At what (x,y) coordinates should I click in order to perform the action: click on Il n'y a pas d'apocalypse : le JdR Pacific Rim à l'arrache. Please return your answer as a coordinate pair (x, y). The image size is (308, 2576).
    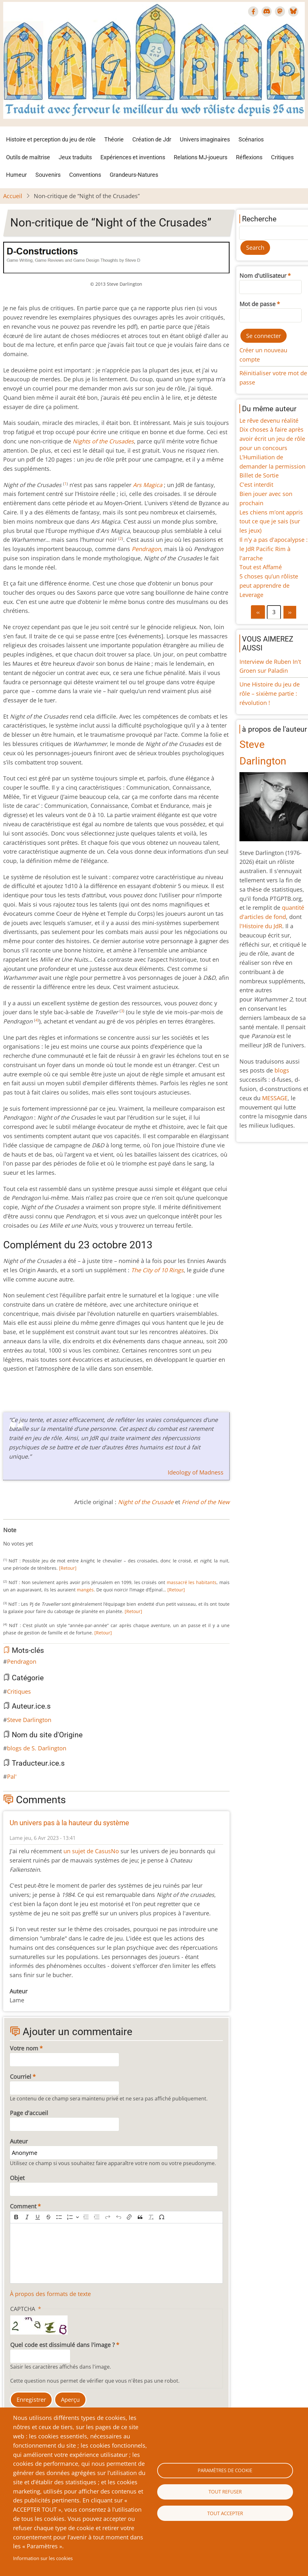
    Looking at the image, I should click on (273, 549).